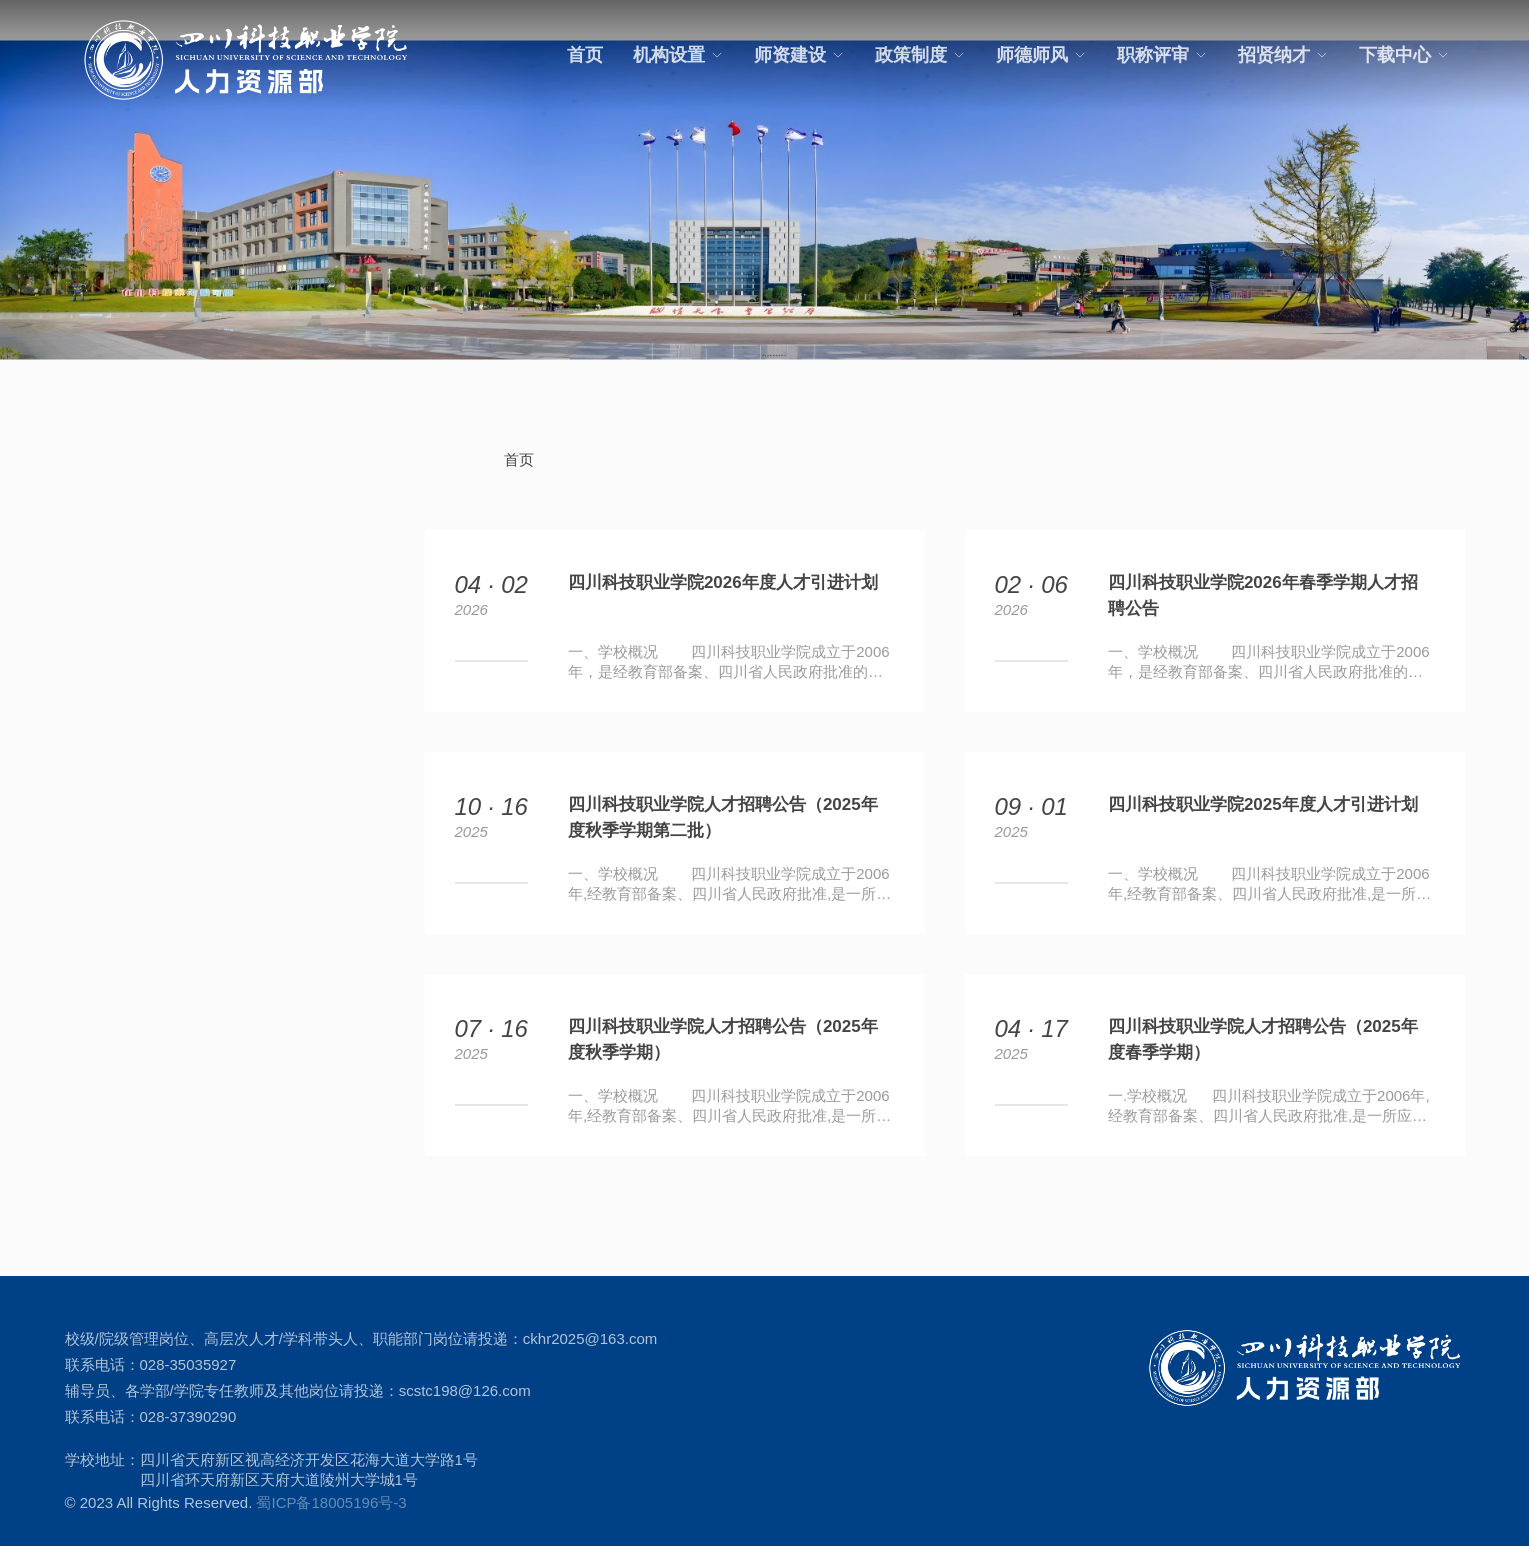 The height and width of the screenshot is (1546, 1529). What do you see at coordinates (1263, 1019) in the screenshot?
I see `四川科技职业学院人才招聘公告（2025年度春季学期）` at bounding box center [1263, 1019].